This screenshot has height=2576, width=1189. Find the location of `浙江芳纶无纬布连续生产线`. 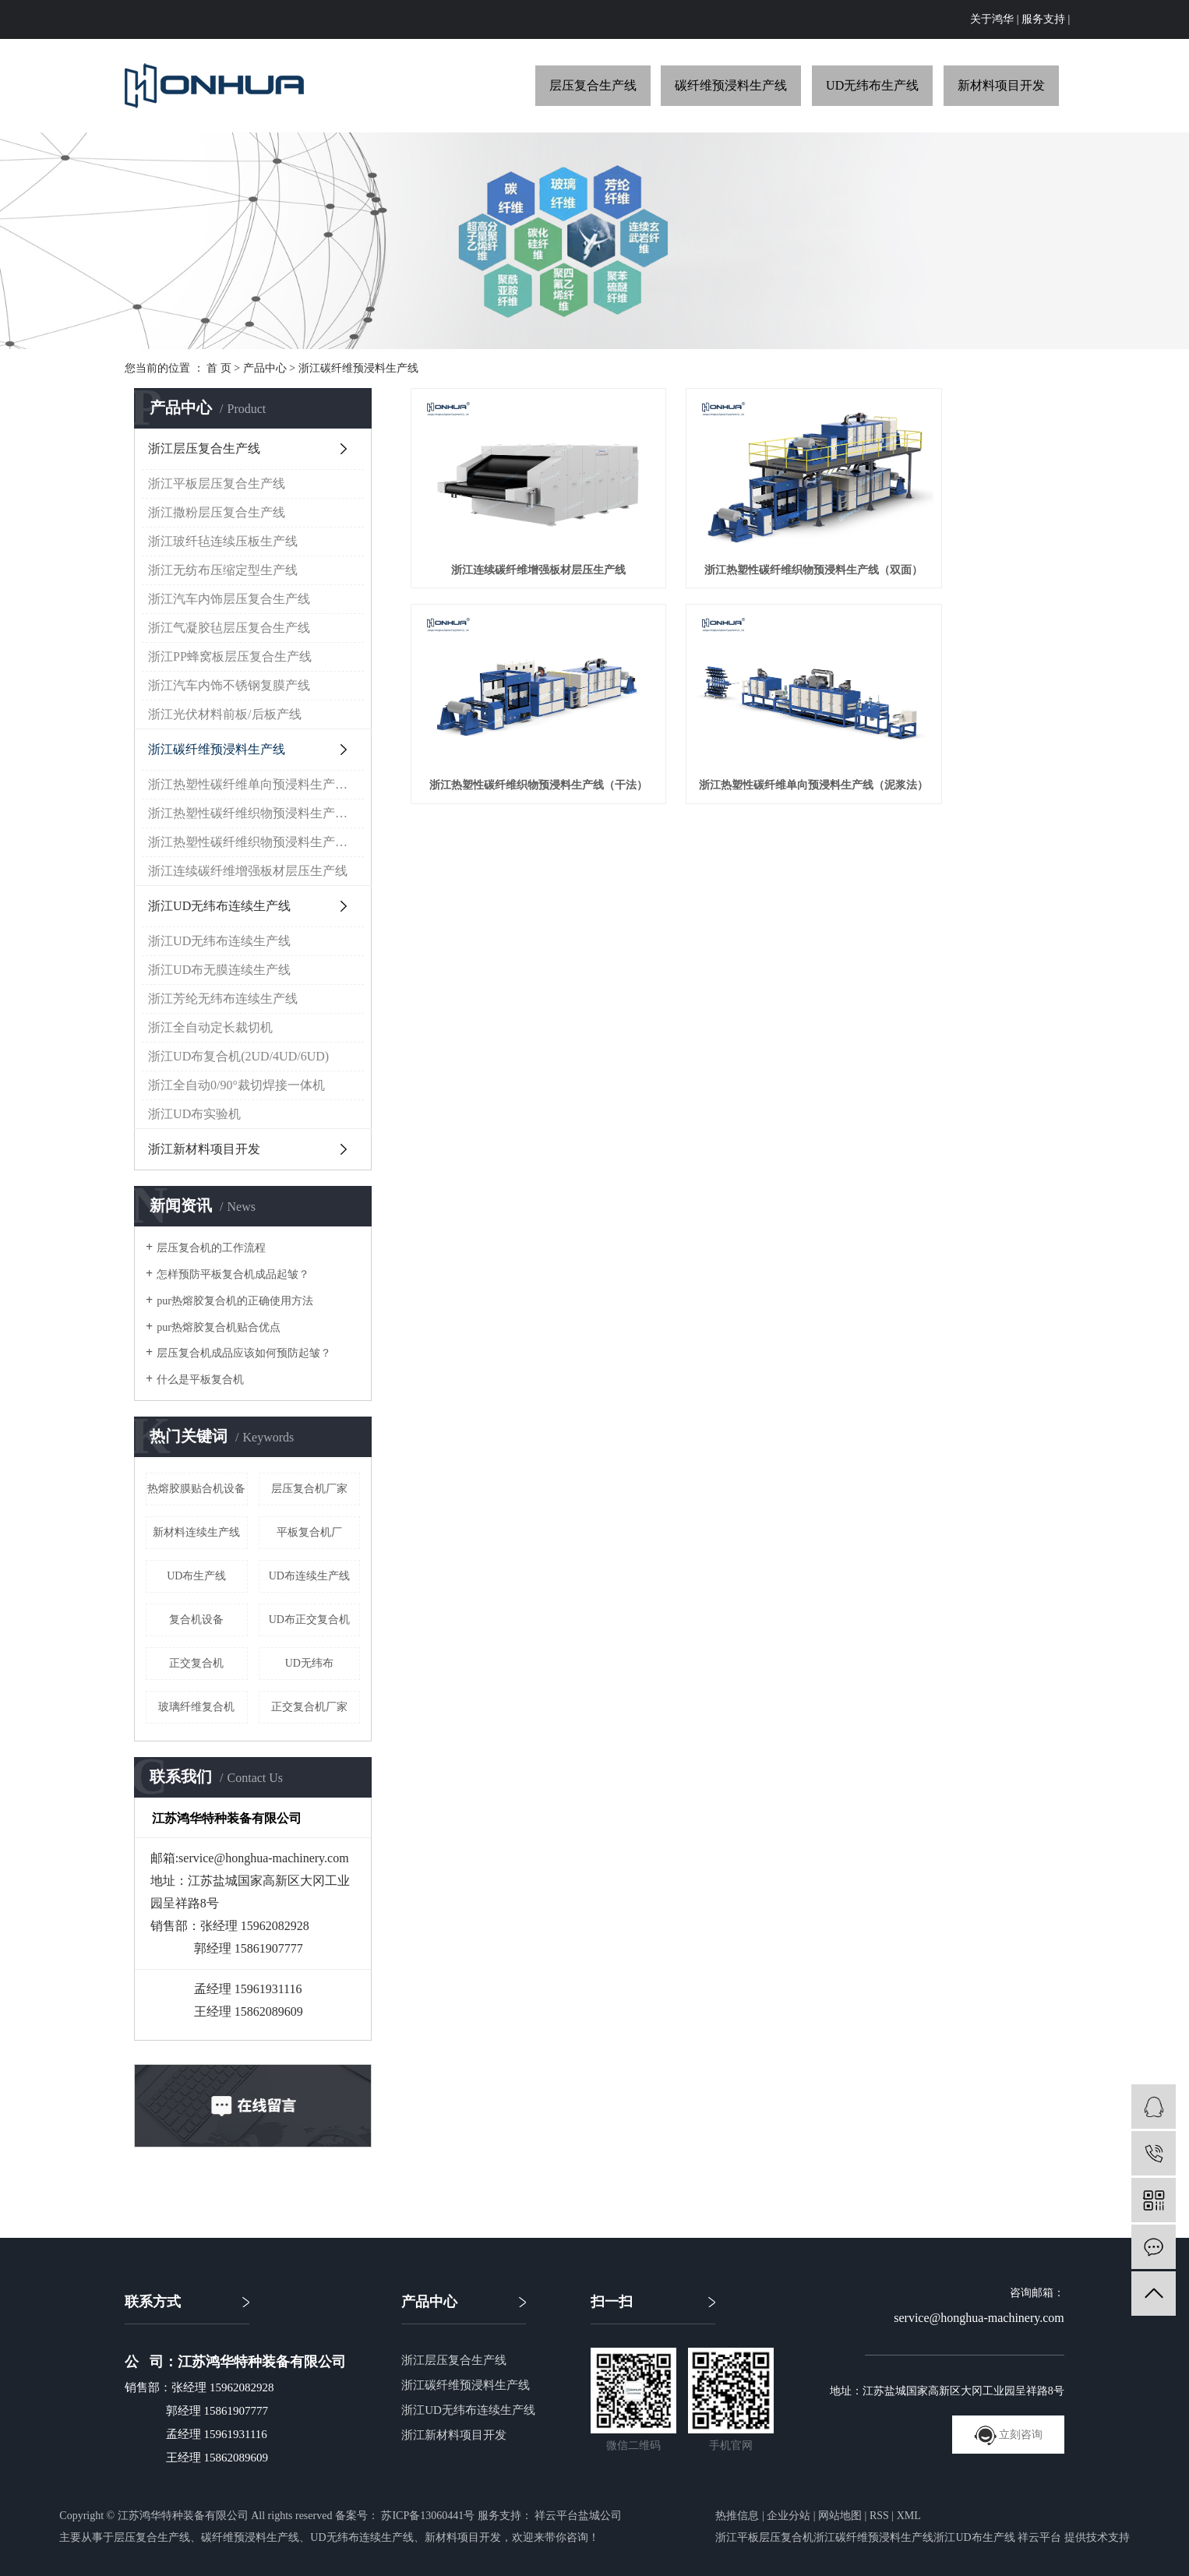

浙江芳纶无纬布连续生产线 is located at coordinates (223, 998).